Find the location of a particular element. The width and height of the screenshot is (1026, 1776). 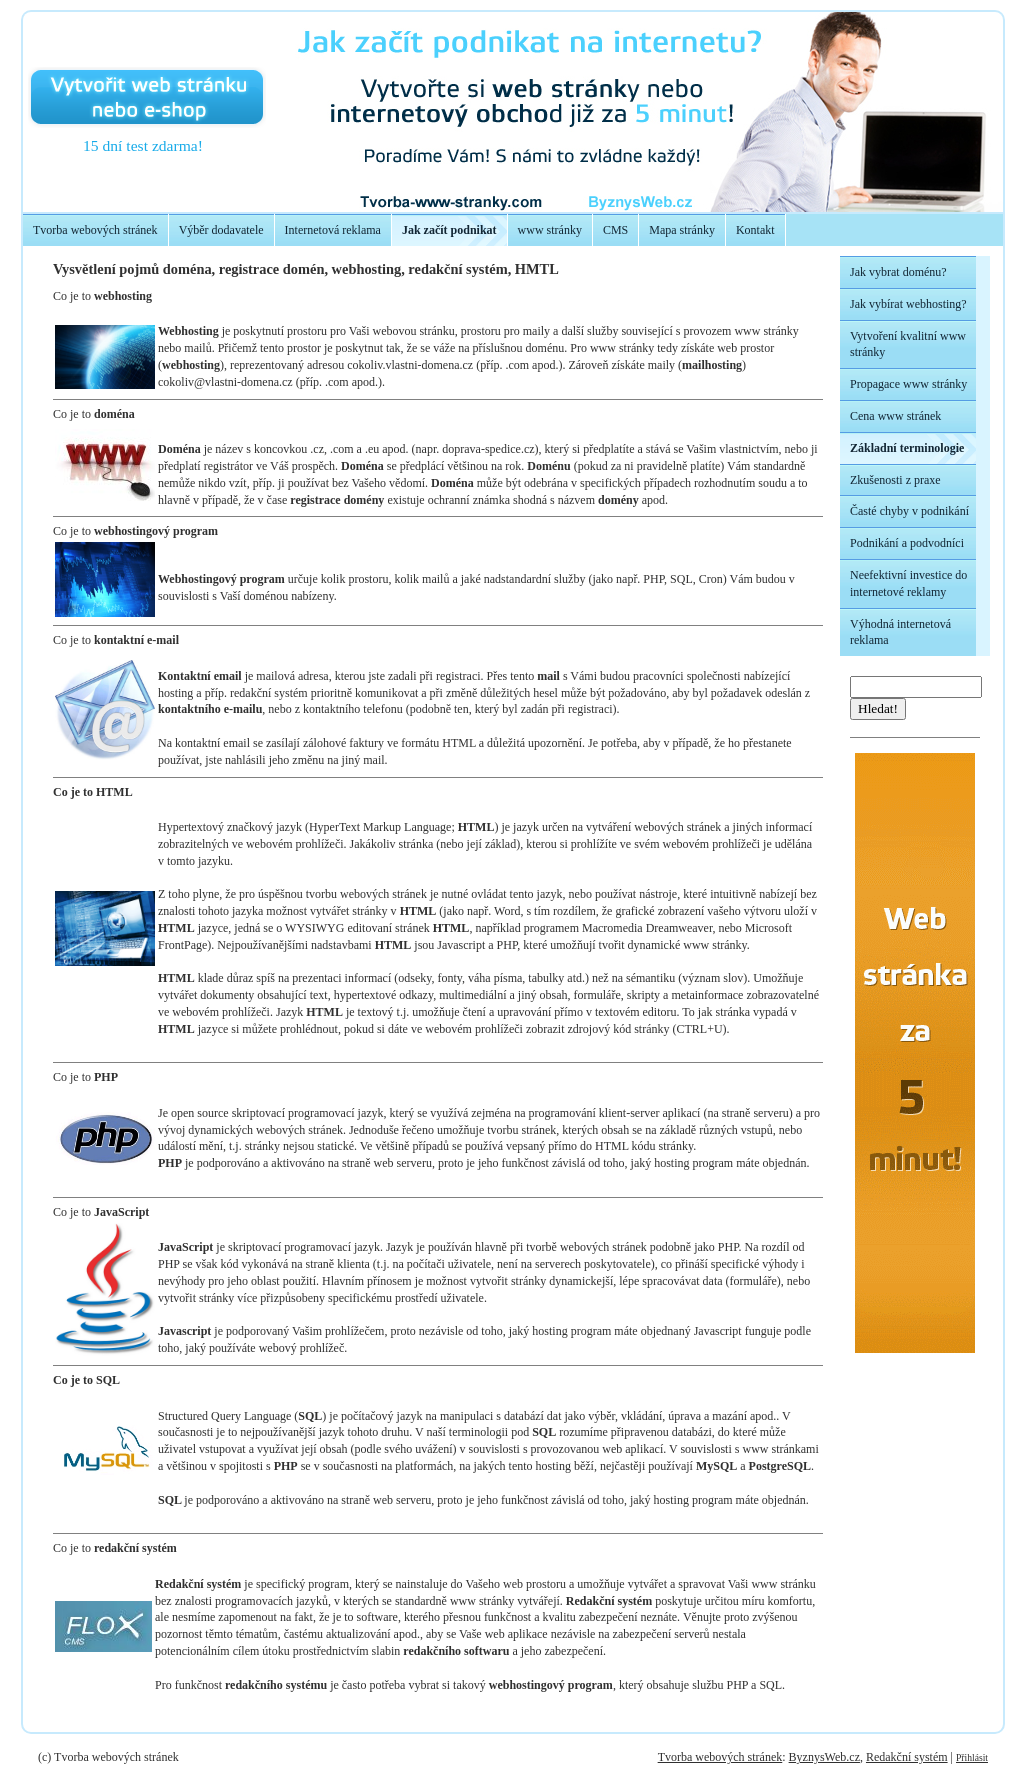

www stránky is located at coordinates (550, 230).